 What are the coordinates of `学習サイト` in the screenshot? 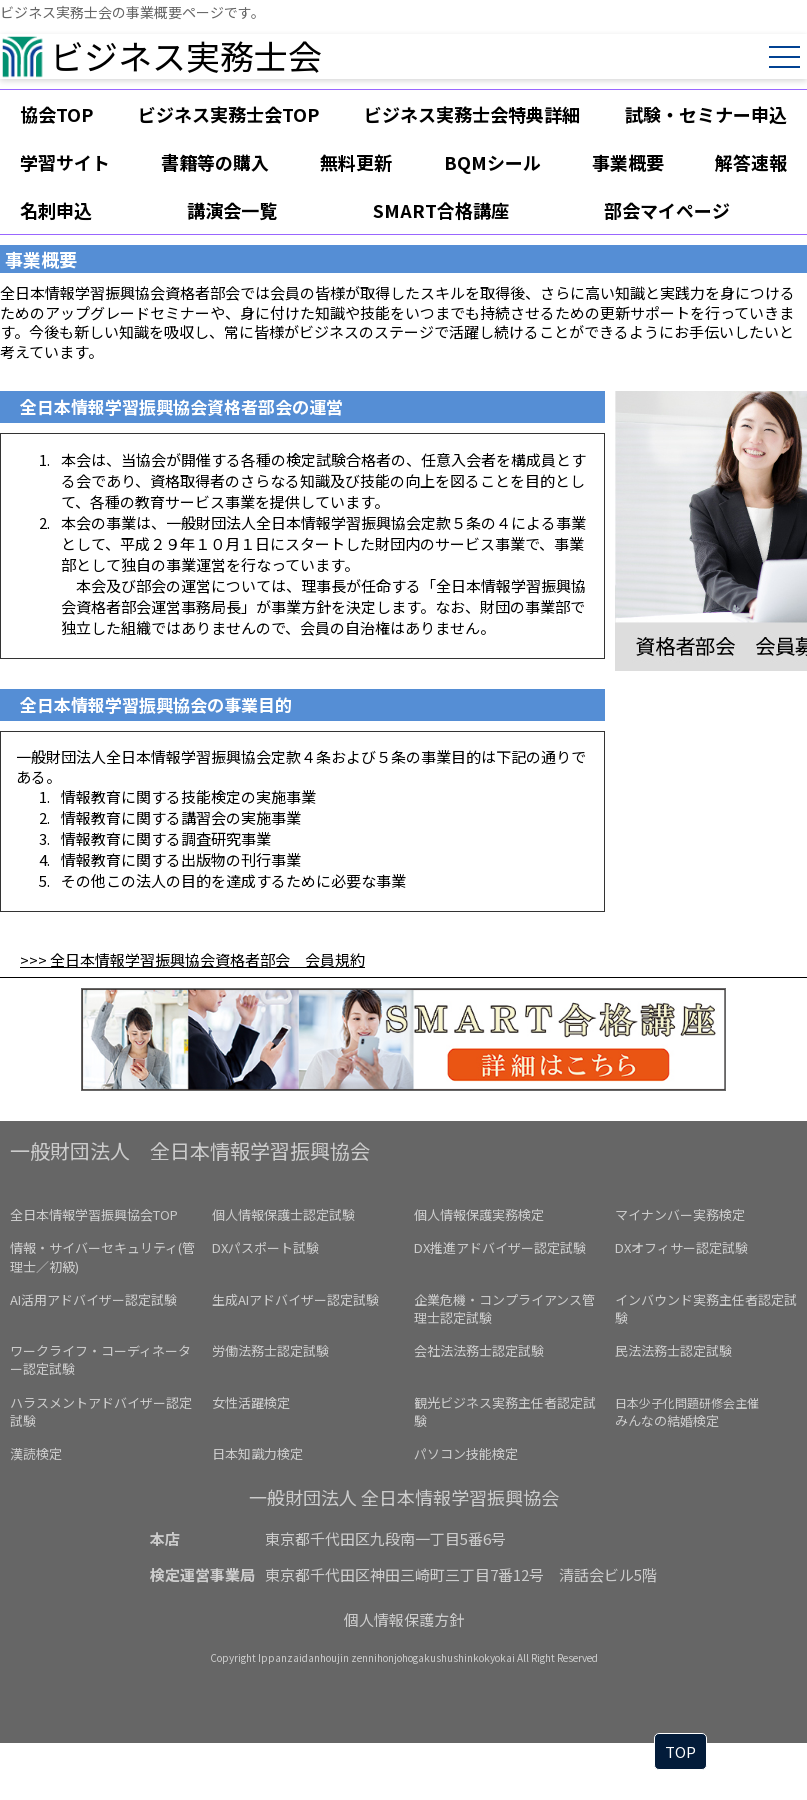 It's located at (65, 162).